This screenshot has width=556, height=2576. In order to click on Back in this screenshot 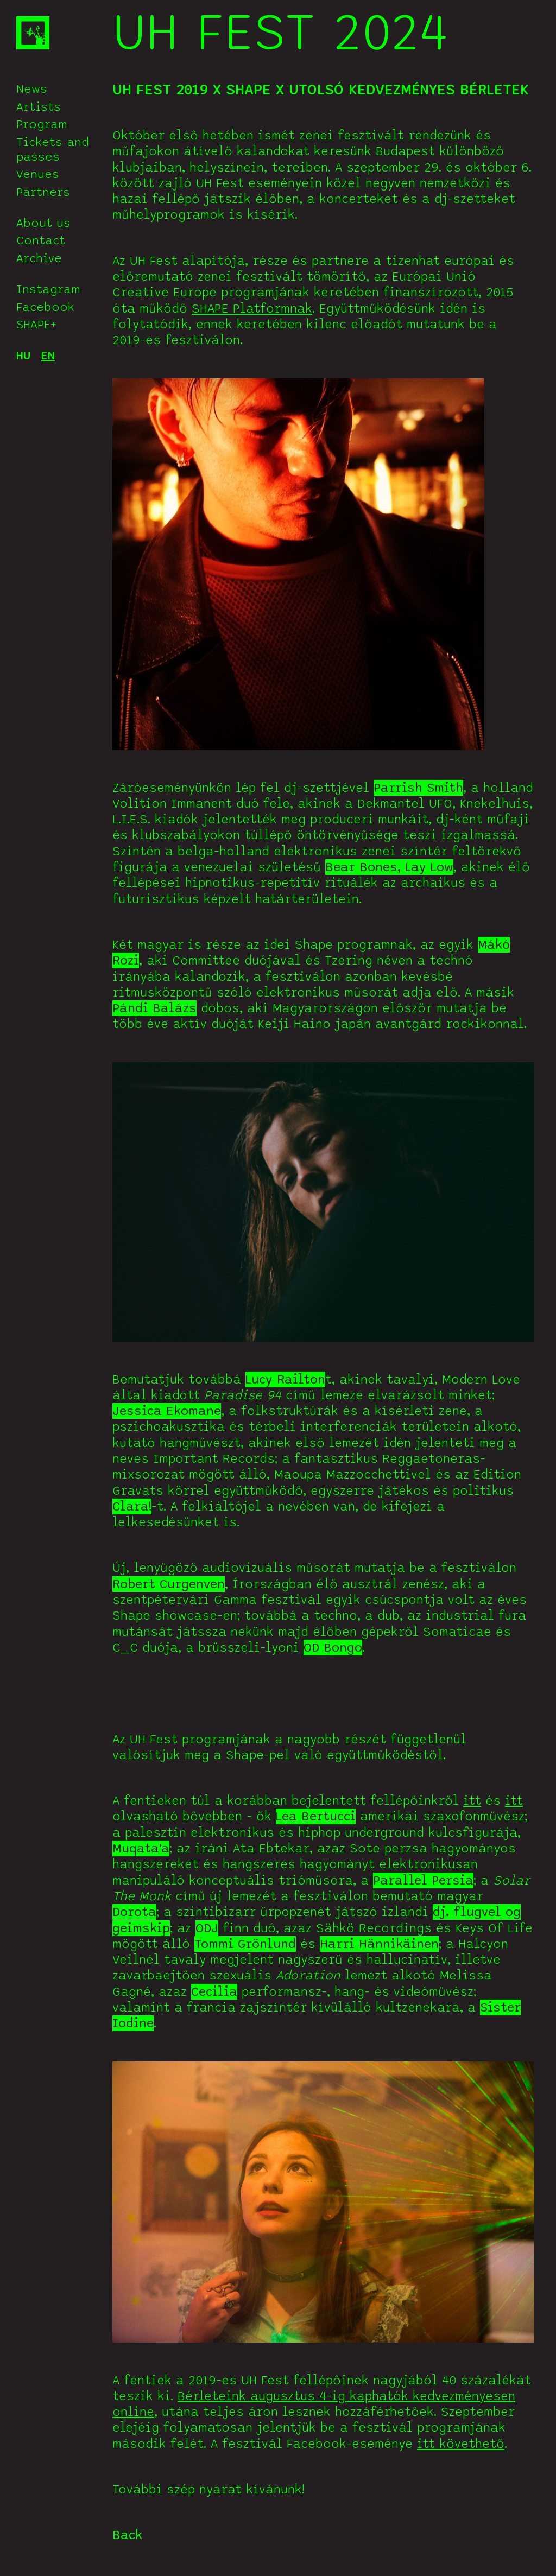, I will do `click(127, 2535)`.